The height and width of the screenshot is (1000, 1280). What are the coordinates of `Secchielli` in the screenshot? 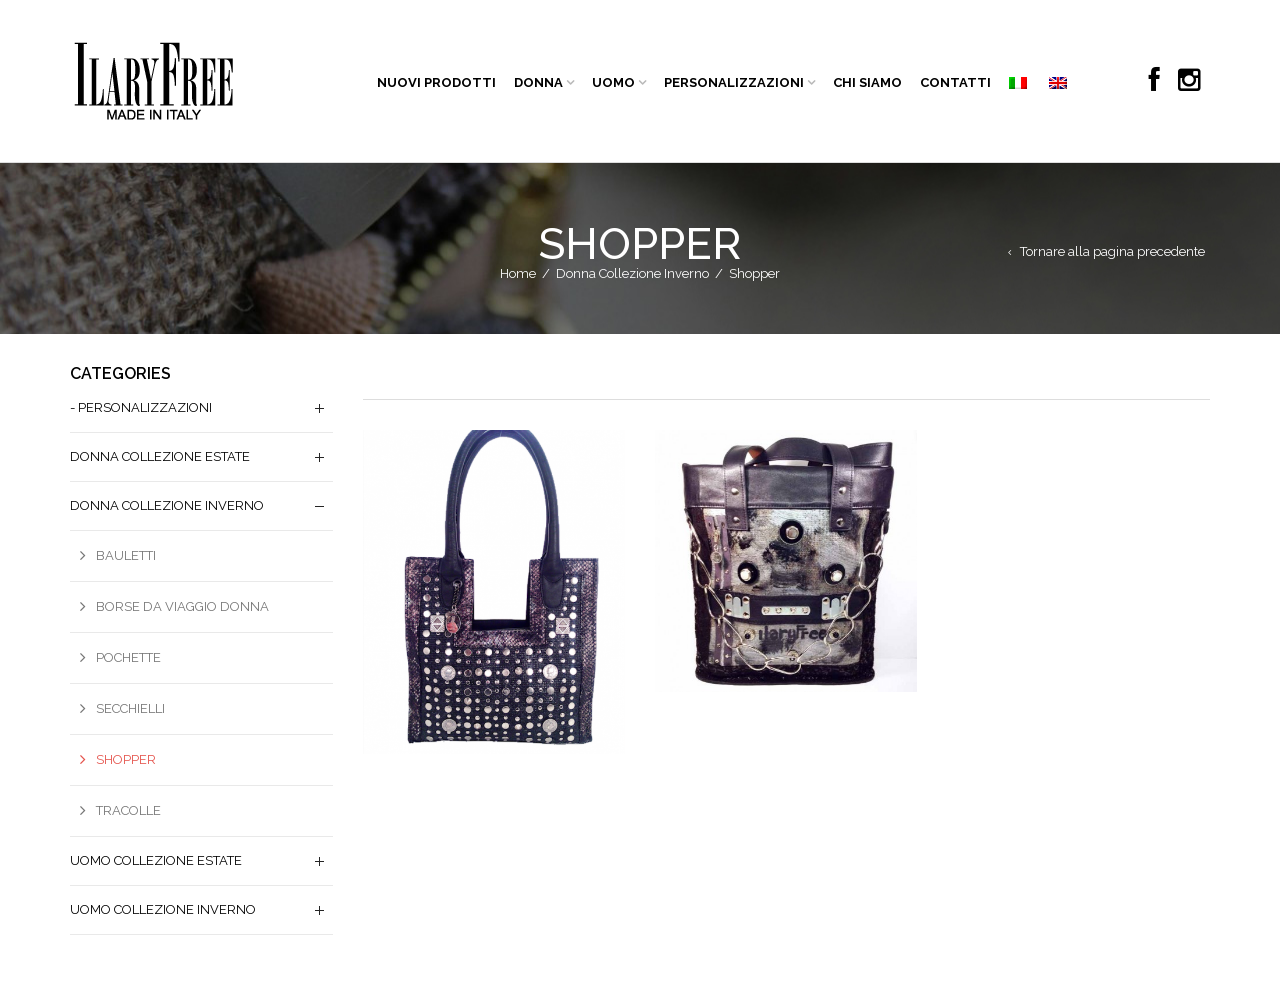 It's located at (130, 708).